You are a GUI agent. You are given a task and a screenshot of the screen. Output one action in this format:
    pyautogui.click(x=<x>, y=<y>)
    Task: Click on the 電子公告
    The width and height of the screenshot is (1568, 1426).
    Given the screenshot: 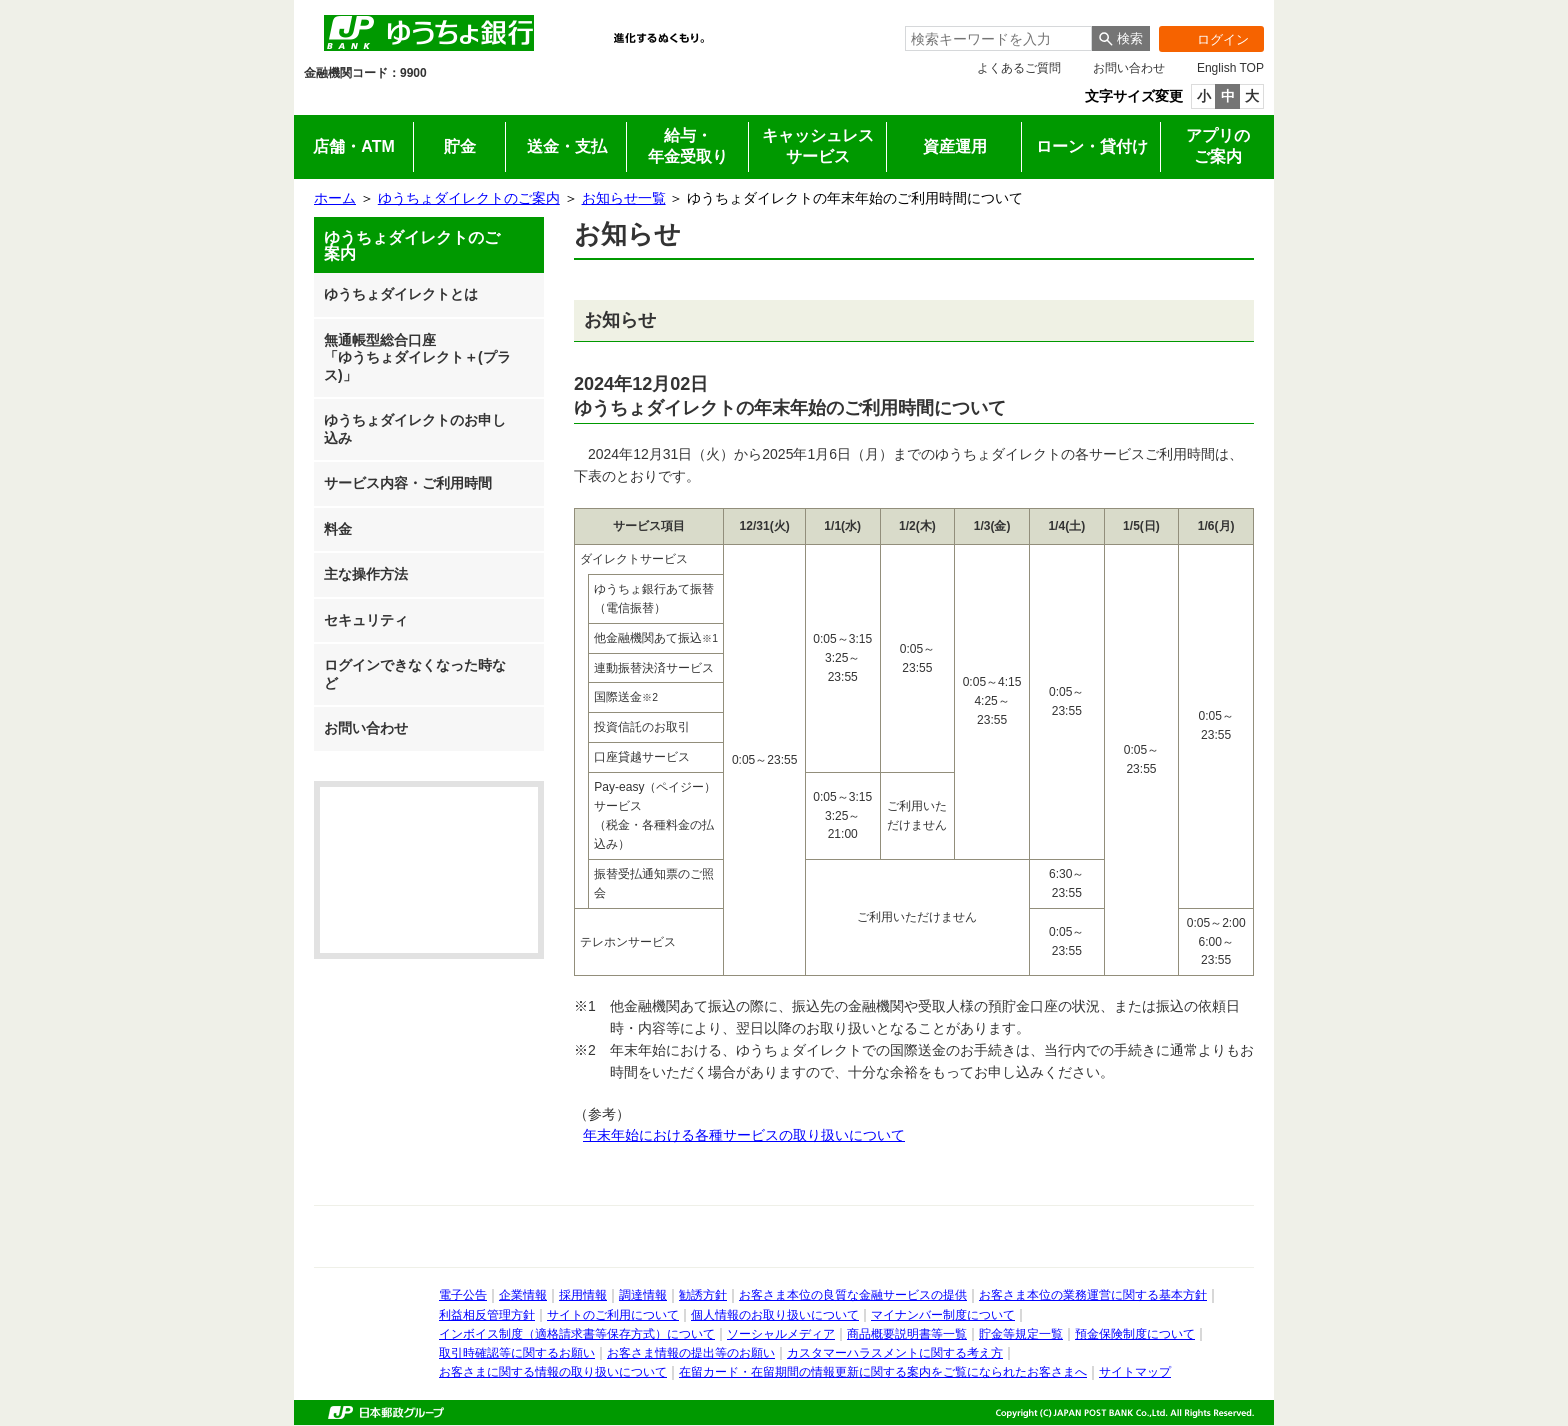 What is the action you would take?
    pyautogui.click(x=463, y=1295)
    